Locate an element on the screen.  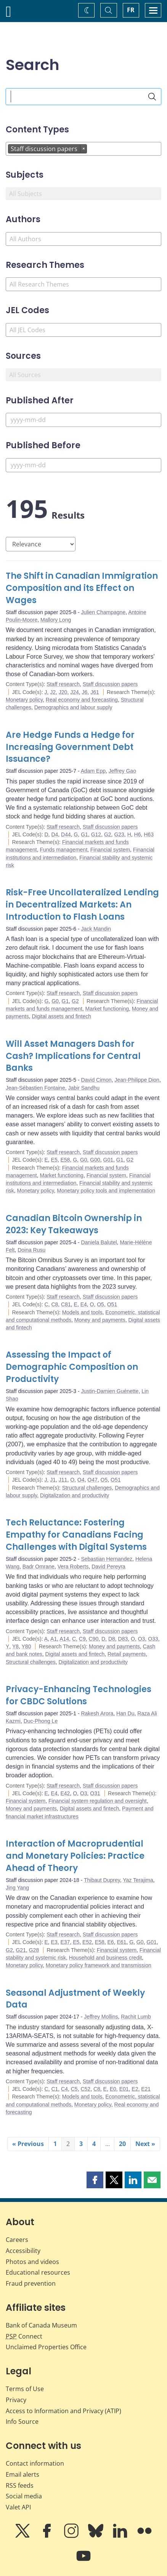
Jean-Sébastien Fontaine is located at coordinates (35, 1088).